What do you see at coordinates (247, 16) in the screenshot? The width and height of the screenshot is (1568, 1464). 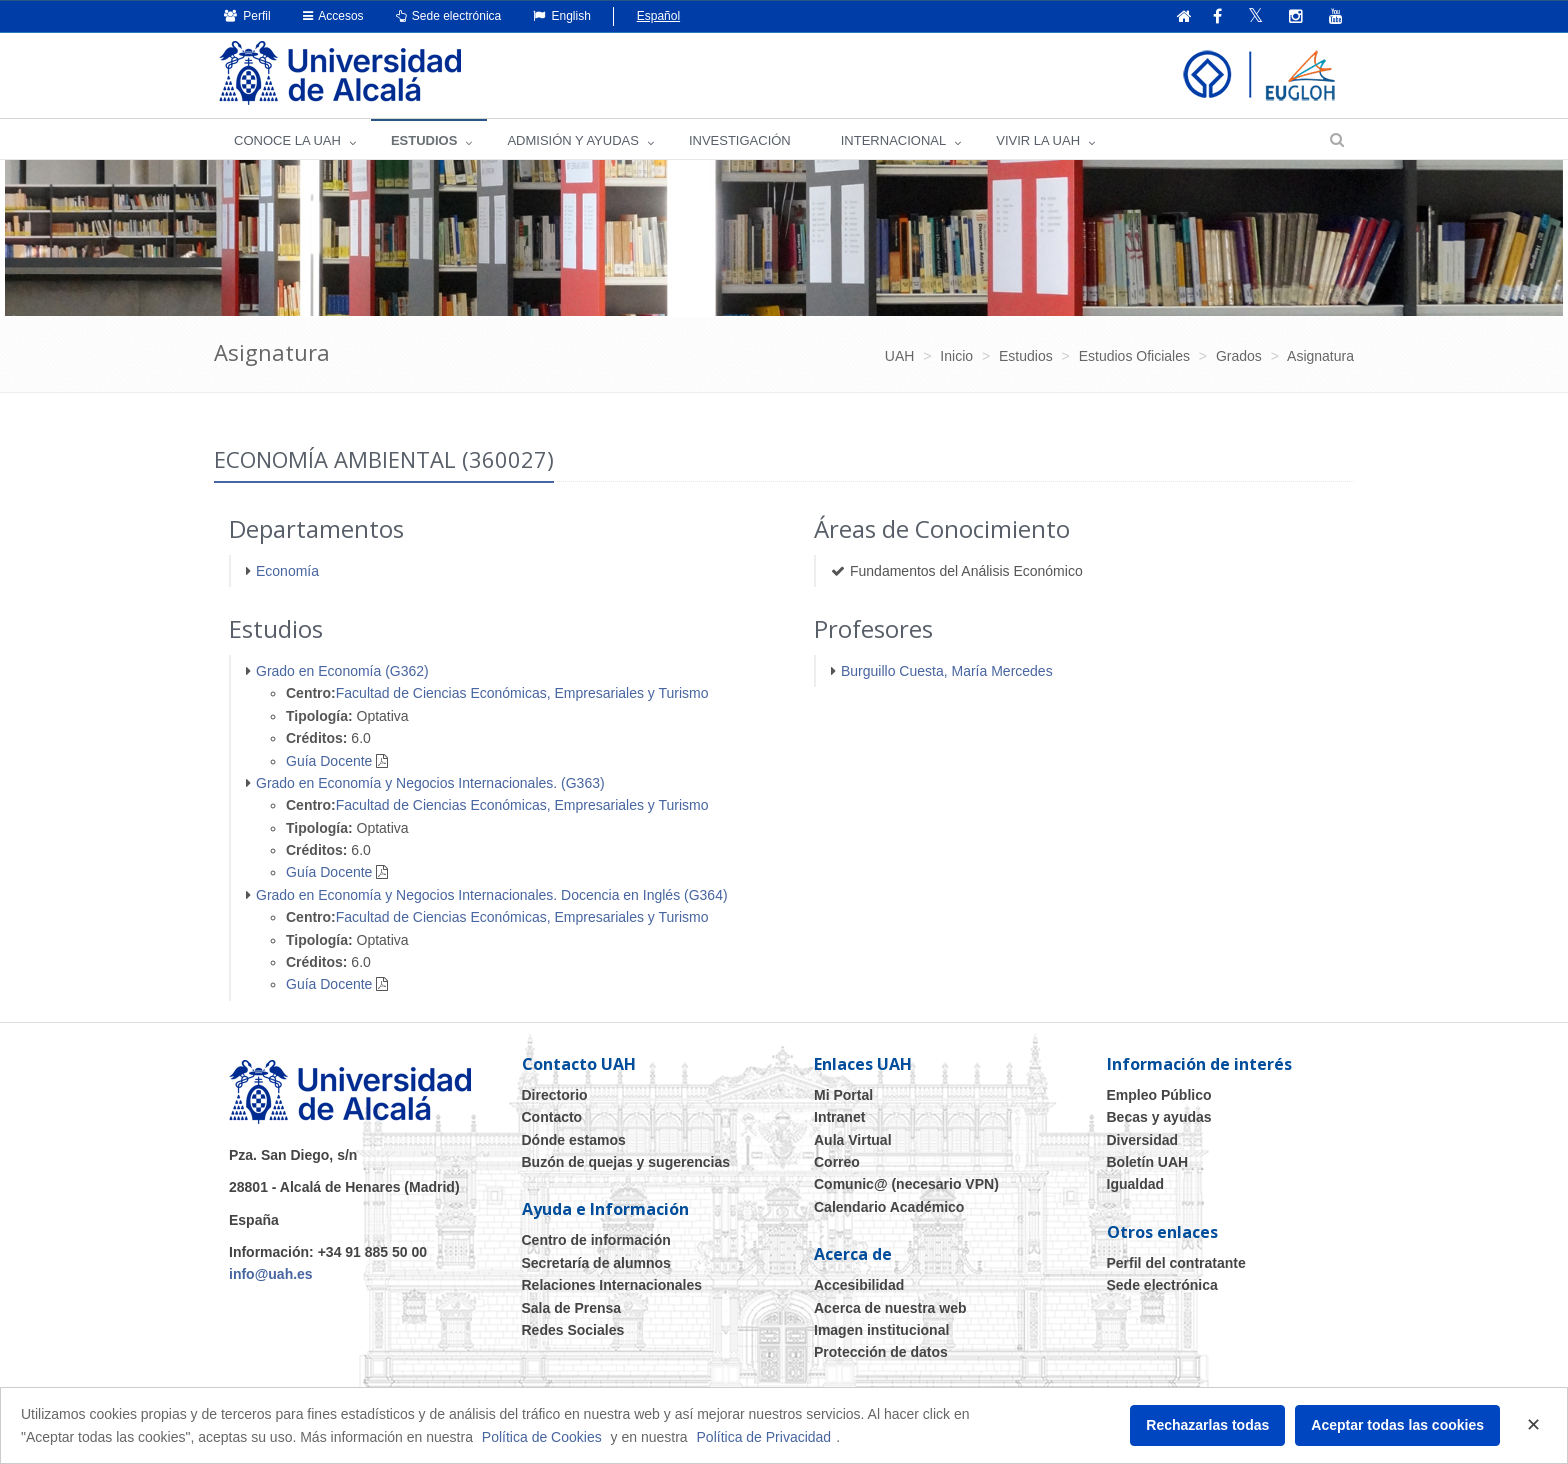 I see `Perfil` at bounding box center [247, 16].